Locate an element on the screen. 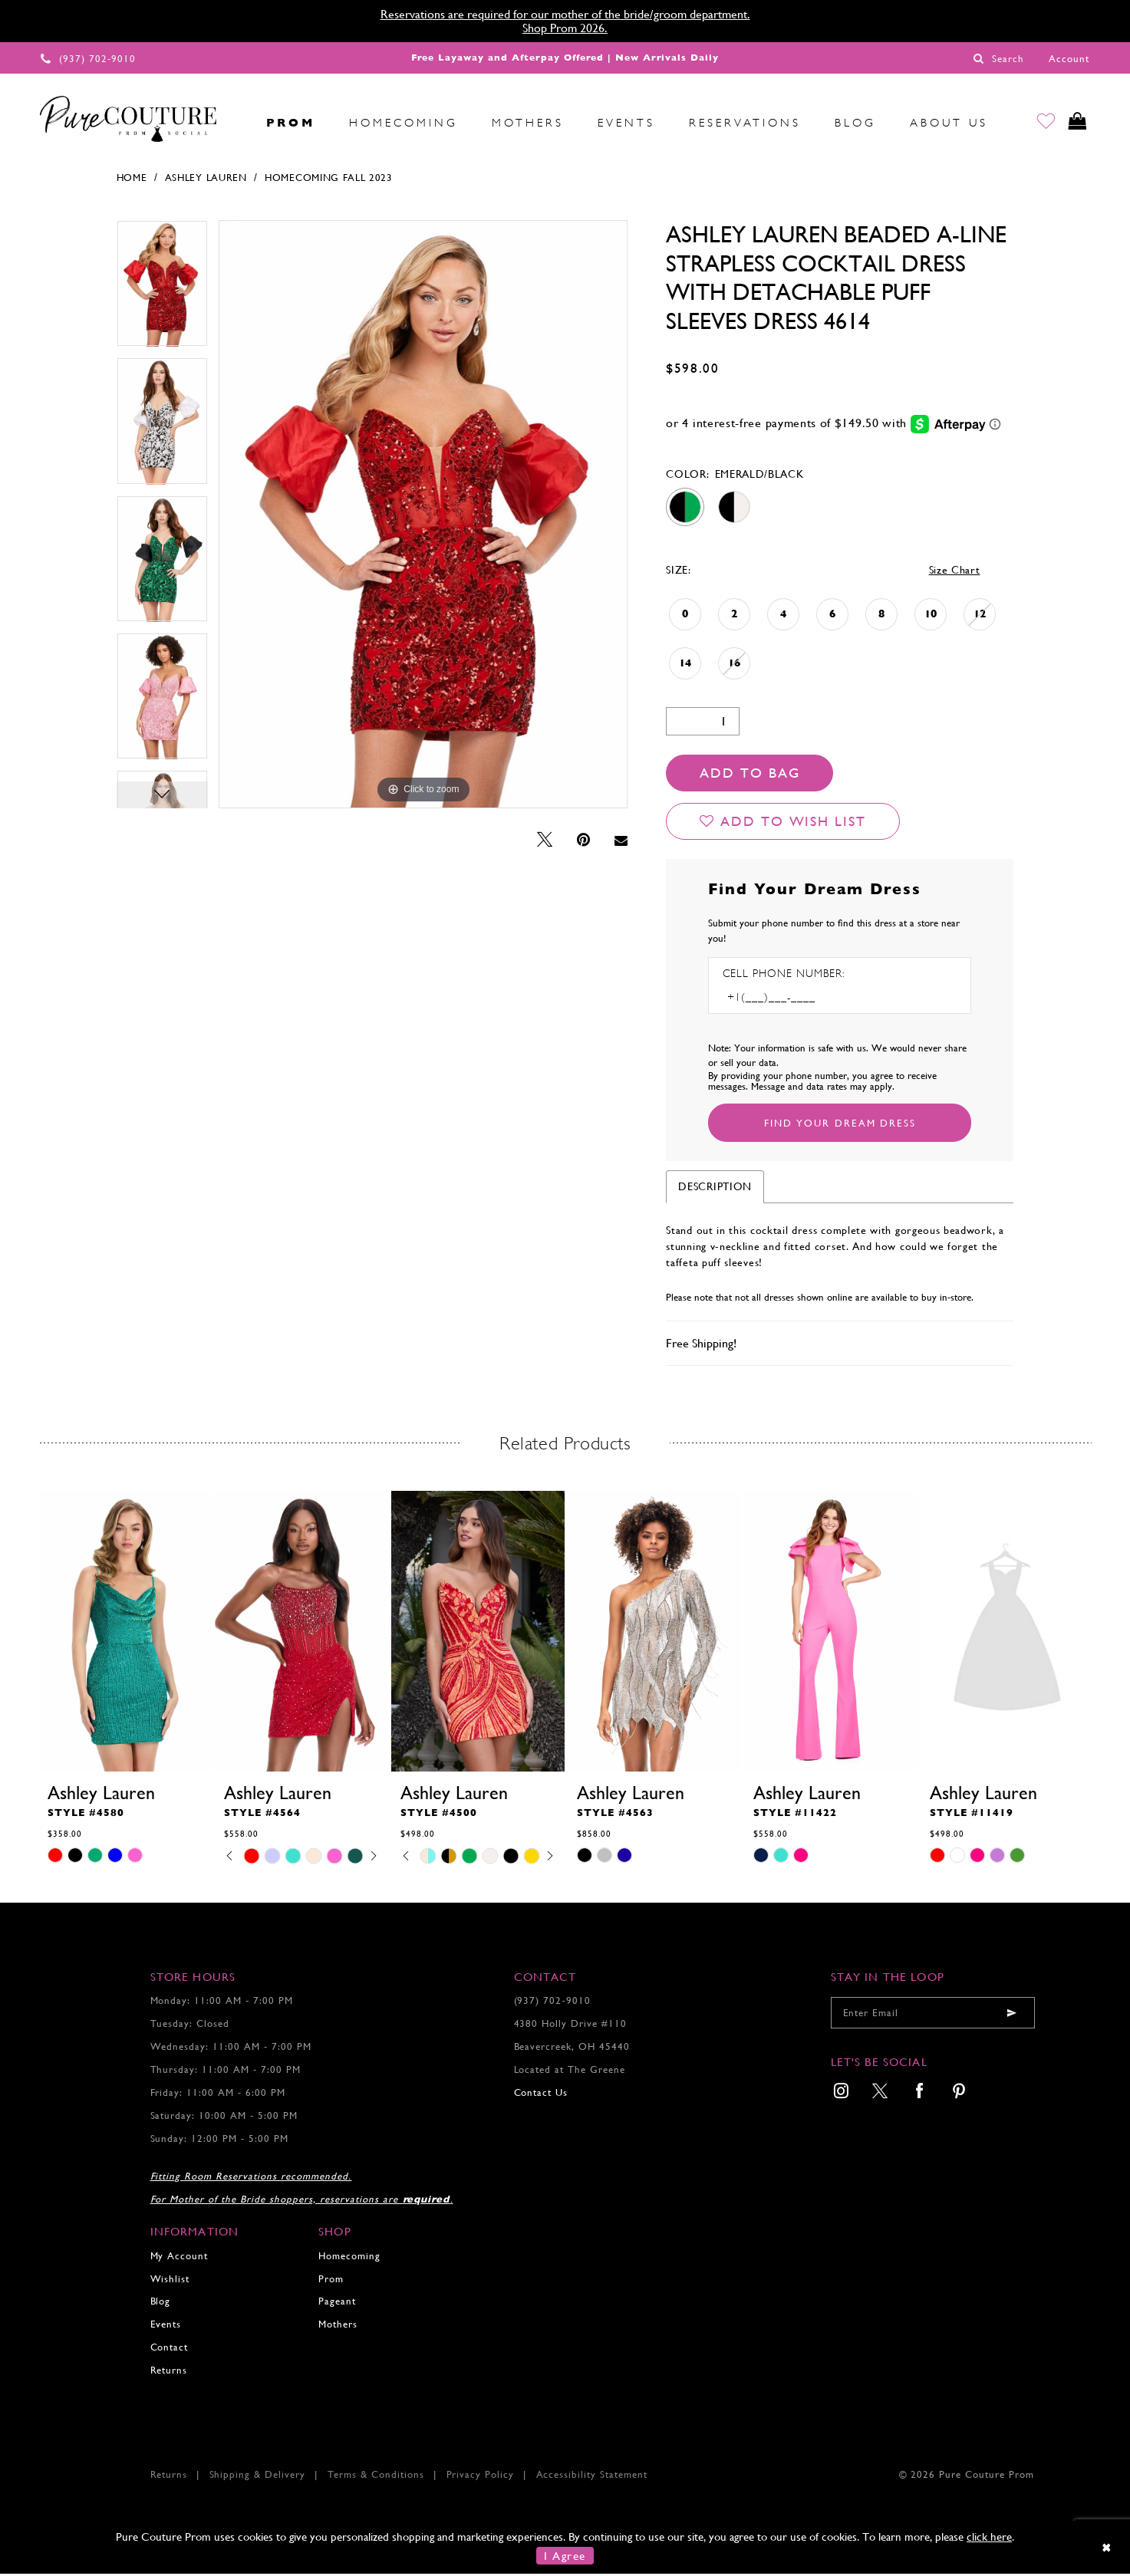 The height and width of the screenshot is (2576, 1130). Description is located at coordinates (715, 1189).